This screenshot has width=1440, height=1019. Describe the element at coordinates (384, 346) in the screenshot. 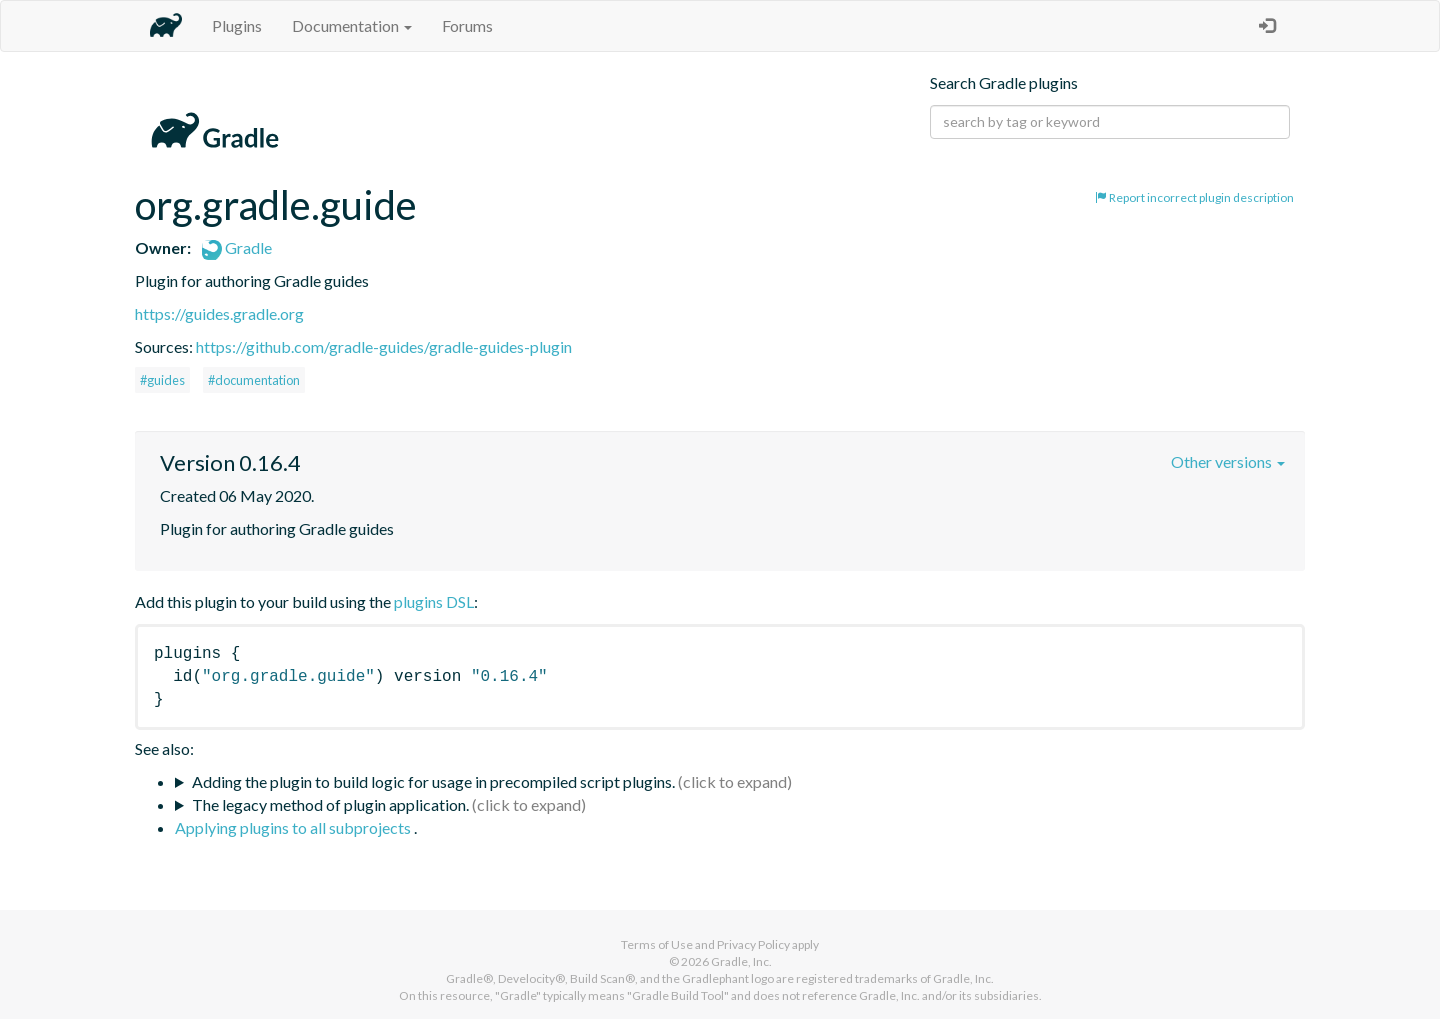

I see `https://github.com/gradle-guides/gradle-guides-plugin` at that location.